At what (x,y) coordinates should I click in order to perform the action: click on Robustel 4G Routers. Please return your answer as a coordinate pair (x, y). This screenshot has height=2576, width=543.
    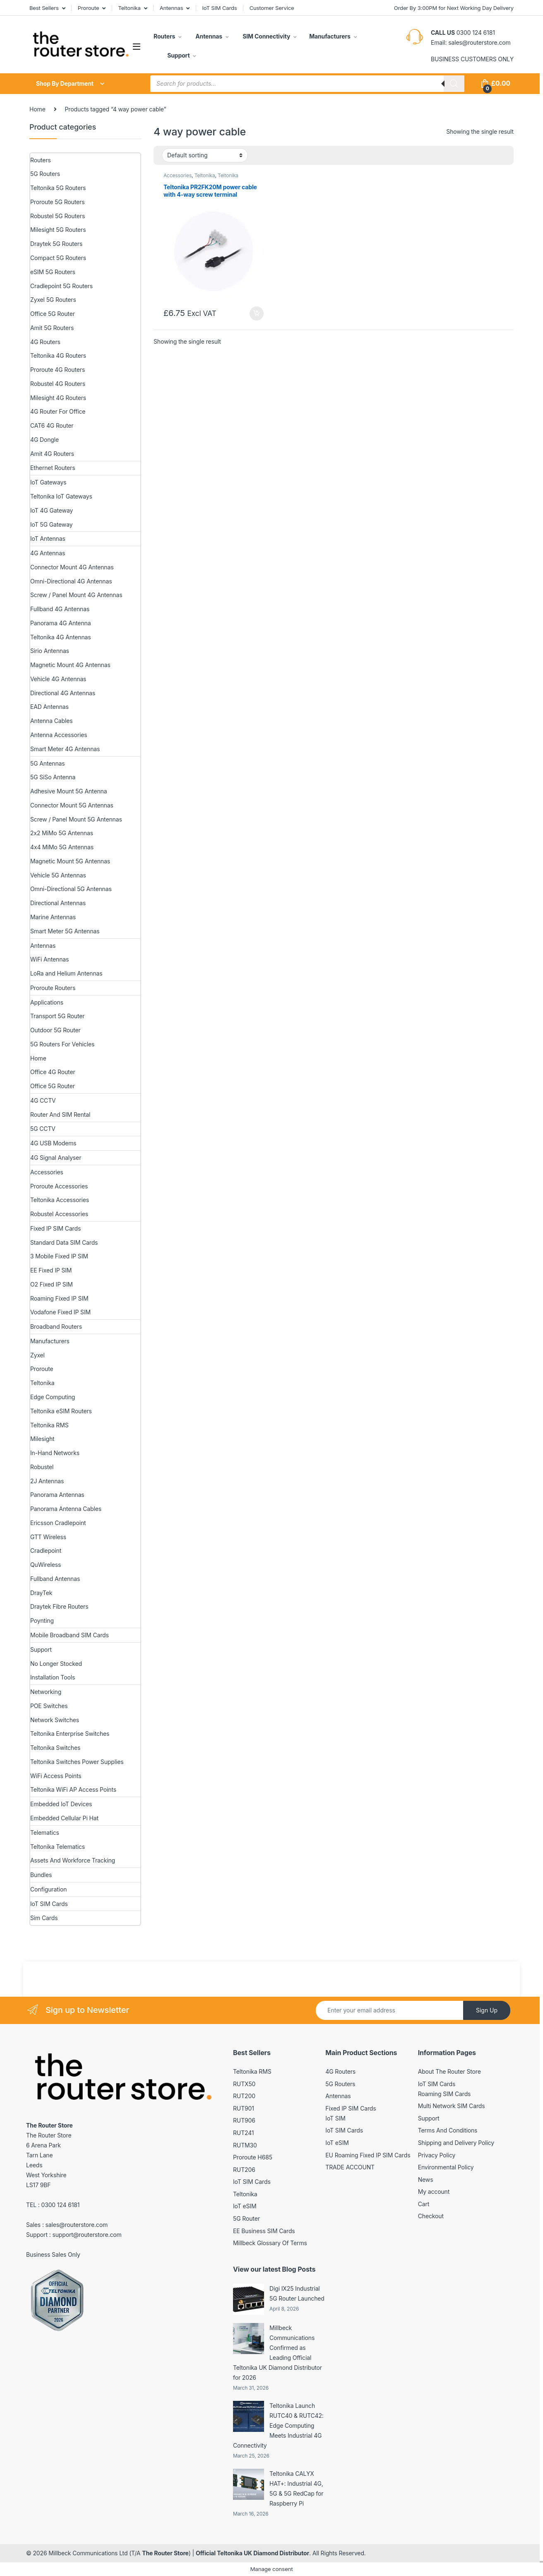
    Looking at the image, I should click on (57, 383).